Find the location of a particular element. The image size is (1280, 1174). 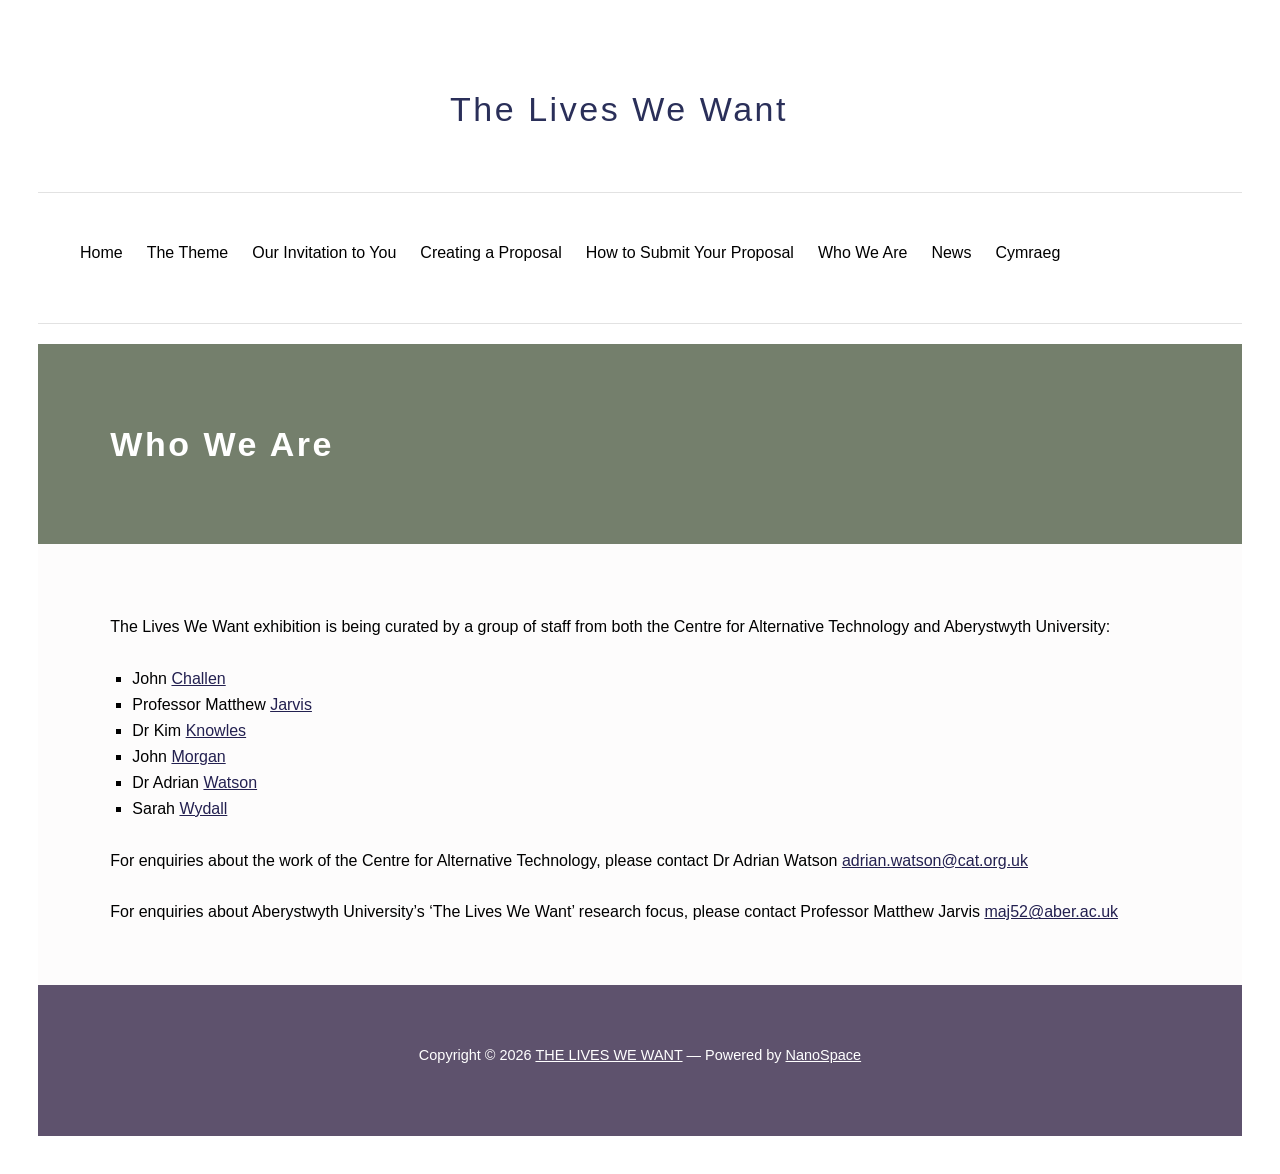

maj52@aber.ac.uk is located at coordinates (1051, 911).